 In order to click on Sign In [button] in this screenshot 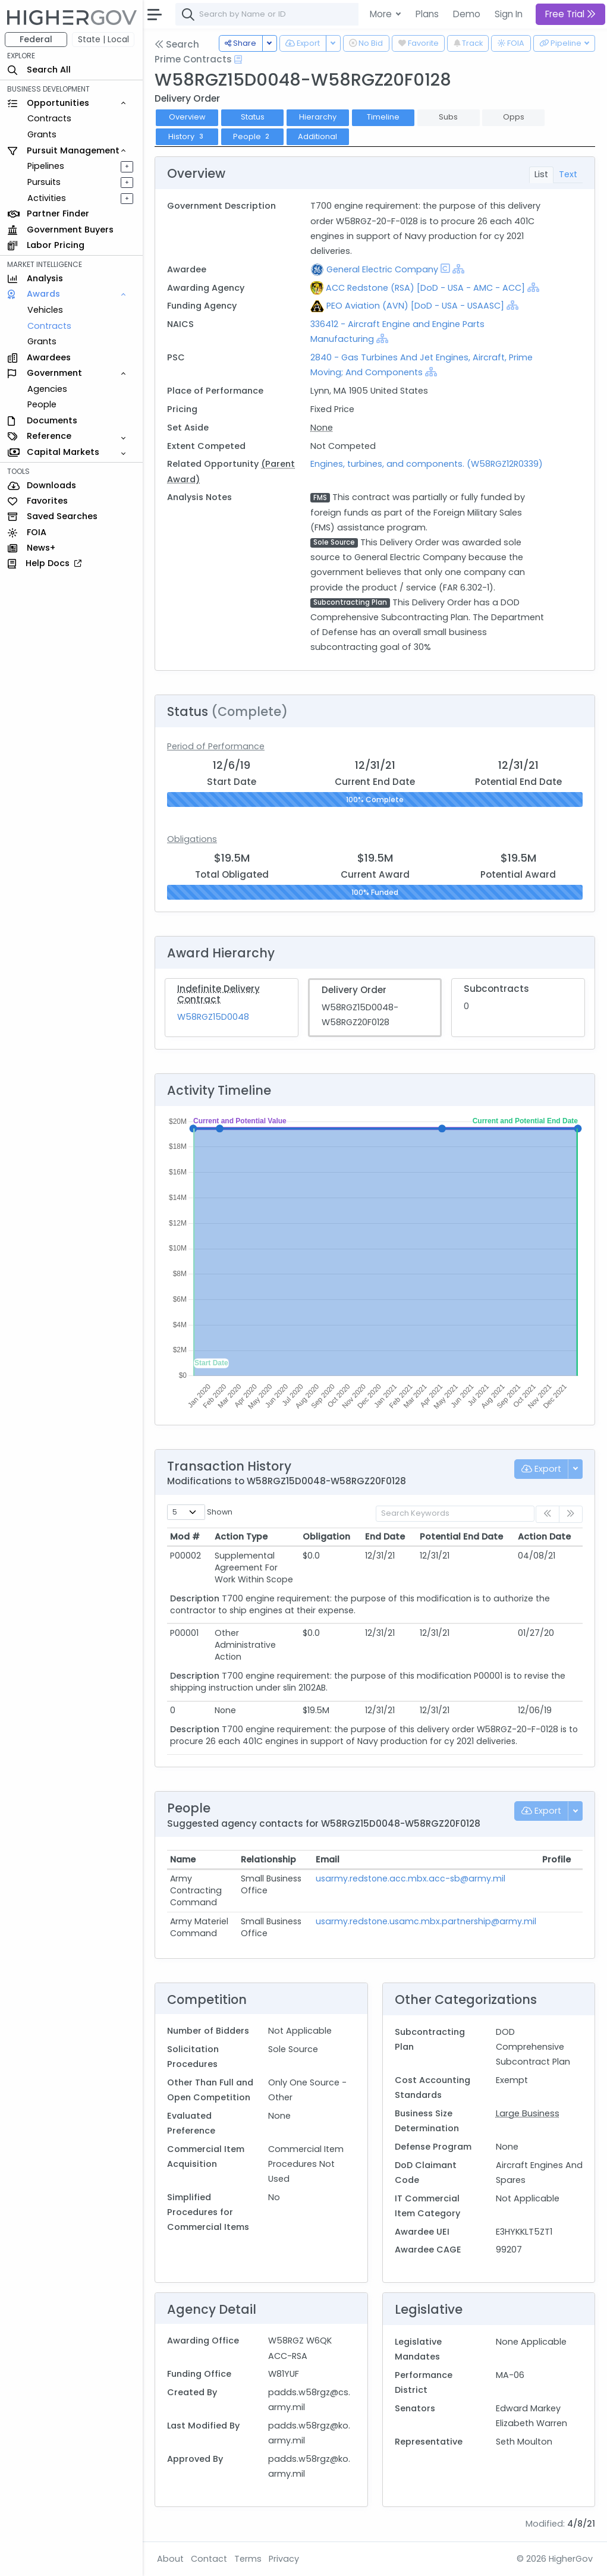, I will do `click(509, 14)`.